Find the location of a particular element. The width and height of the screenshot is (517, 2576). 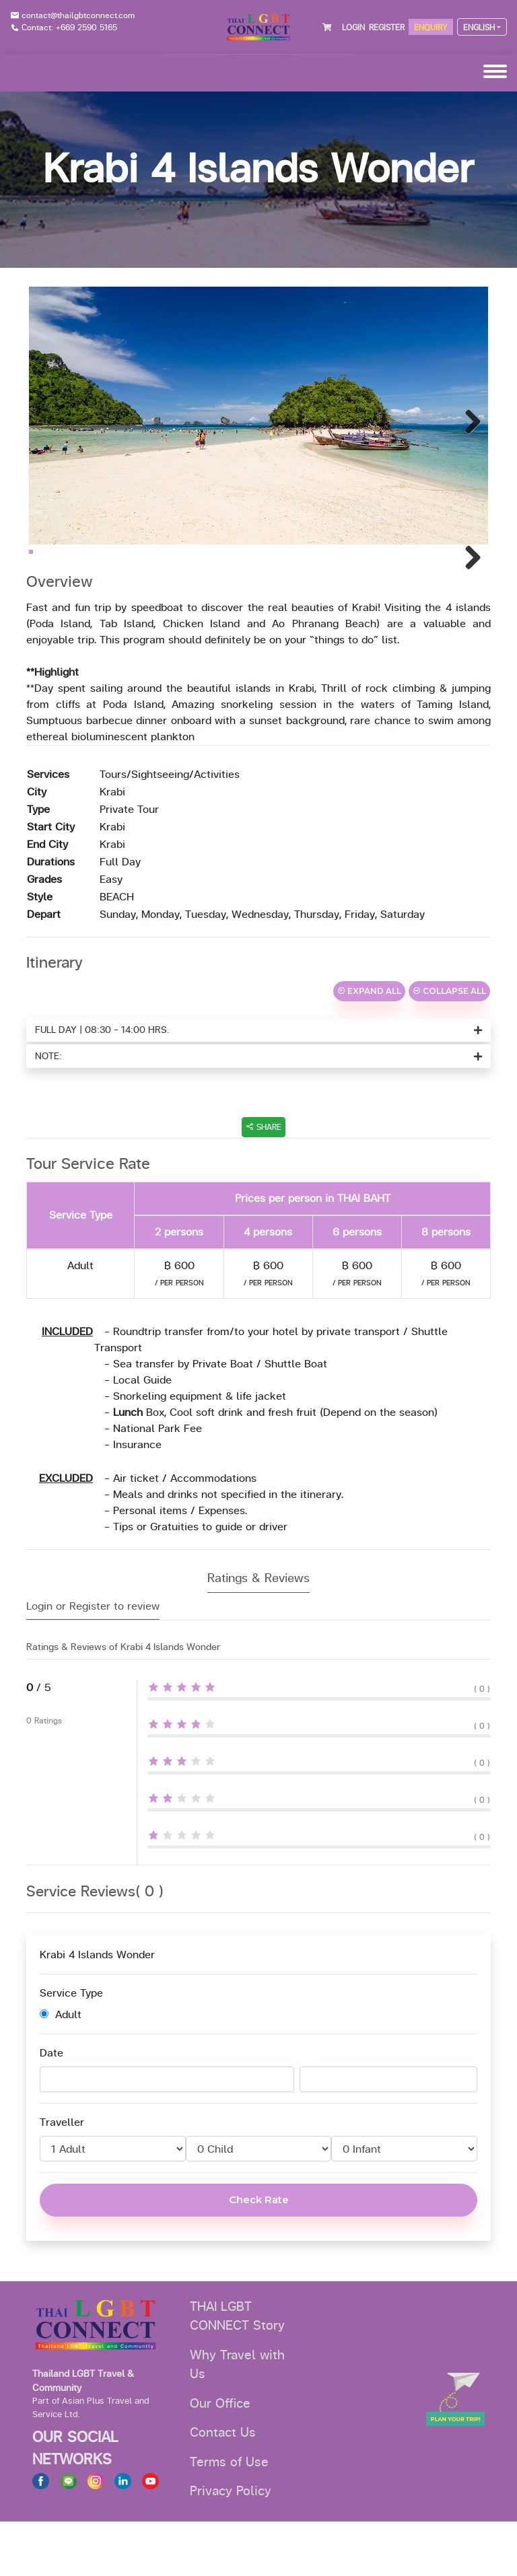

ENQUIRY is located at coordinates (431, 27).